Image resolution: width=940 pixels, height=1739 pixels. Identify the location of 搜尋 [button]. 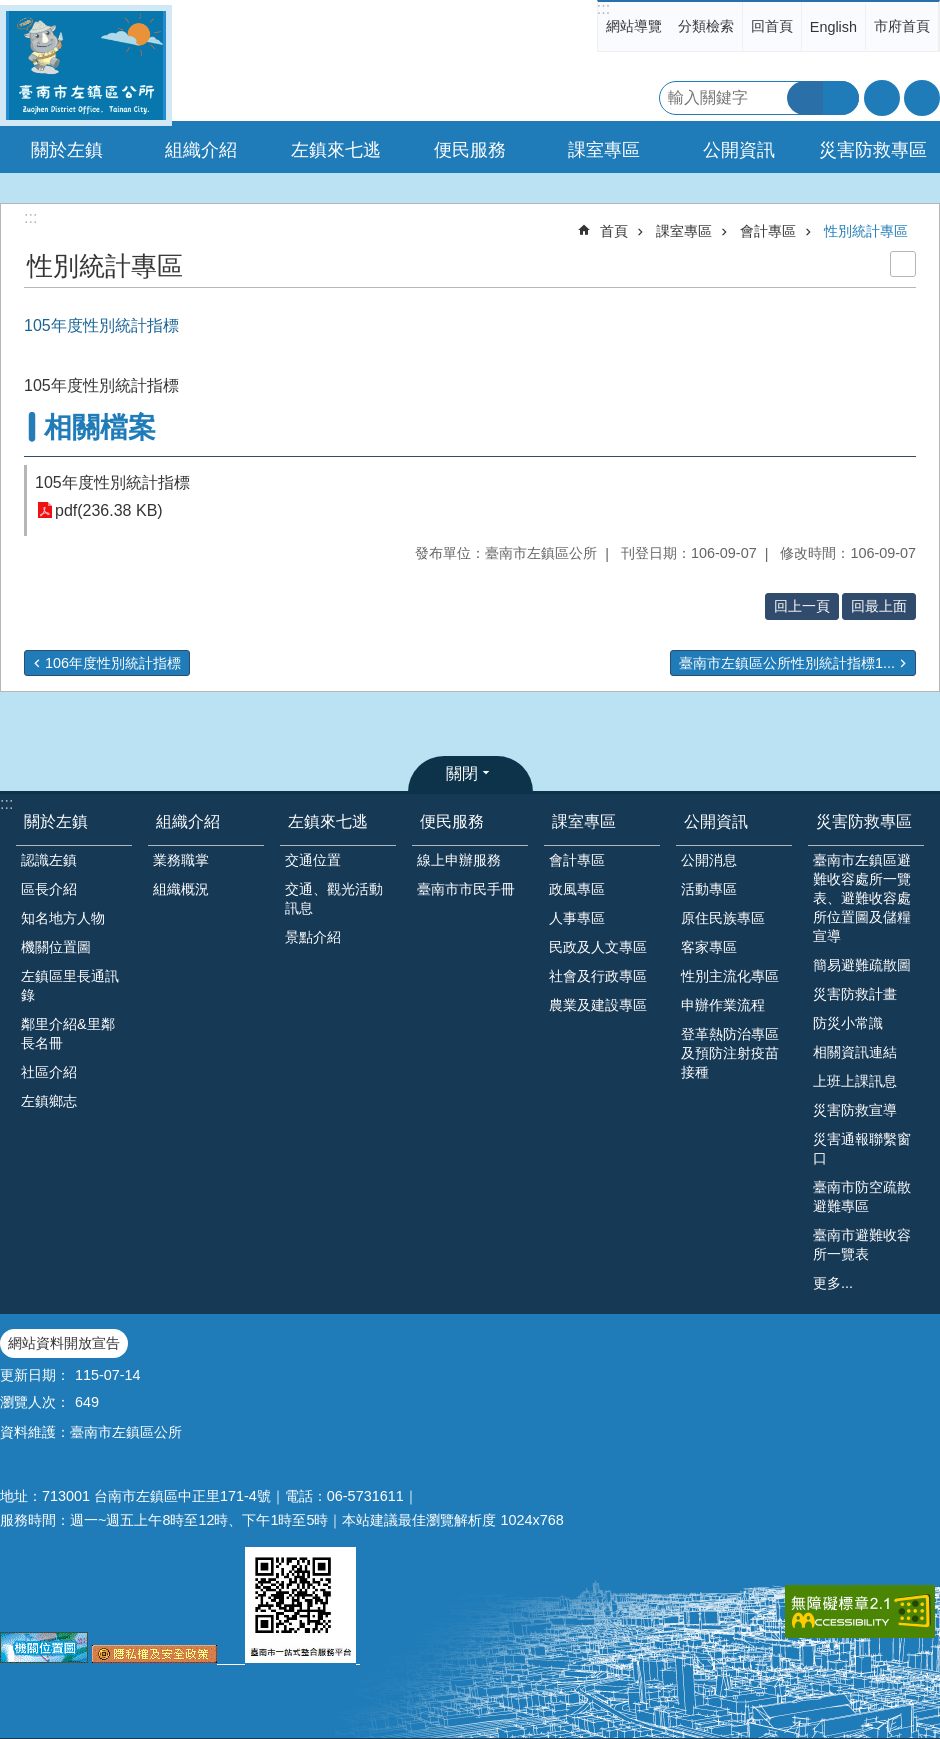
(805, 98).